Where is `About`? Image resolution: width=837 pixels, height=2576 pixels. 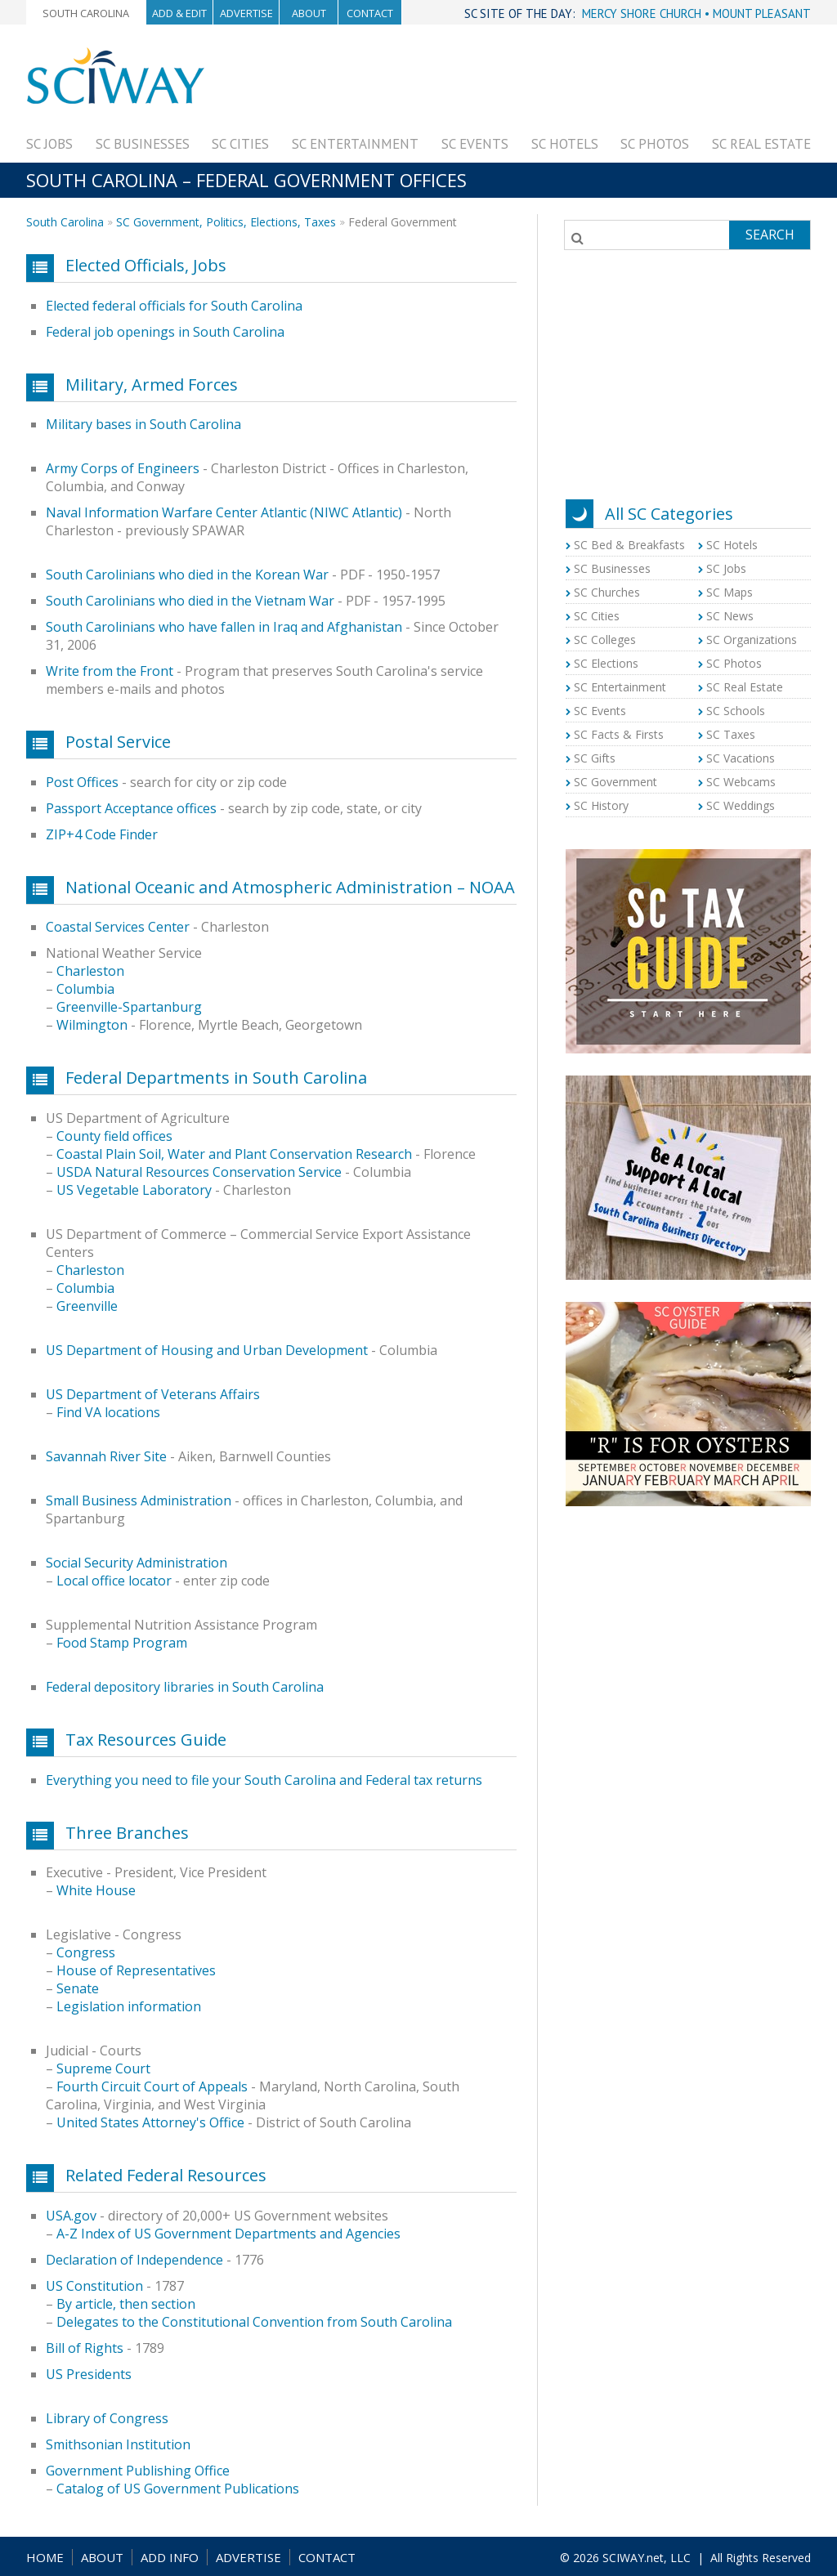
About is located at coordinates (309, 13).